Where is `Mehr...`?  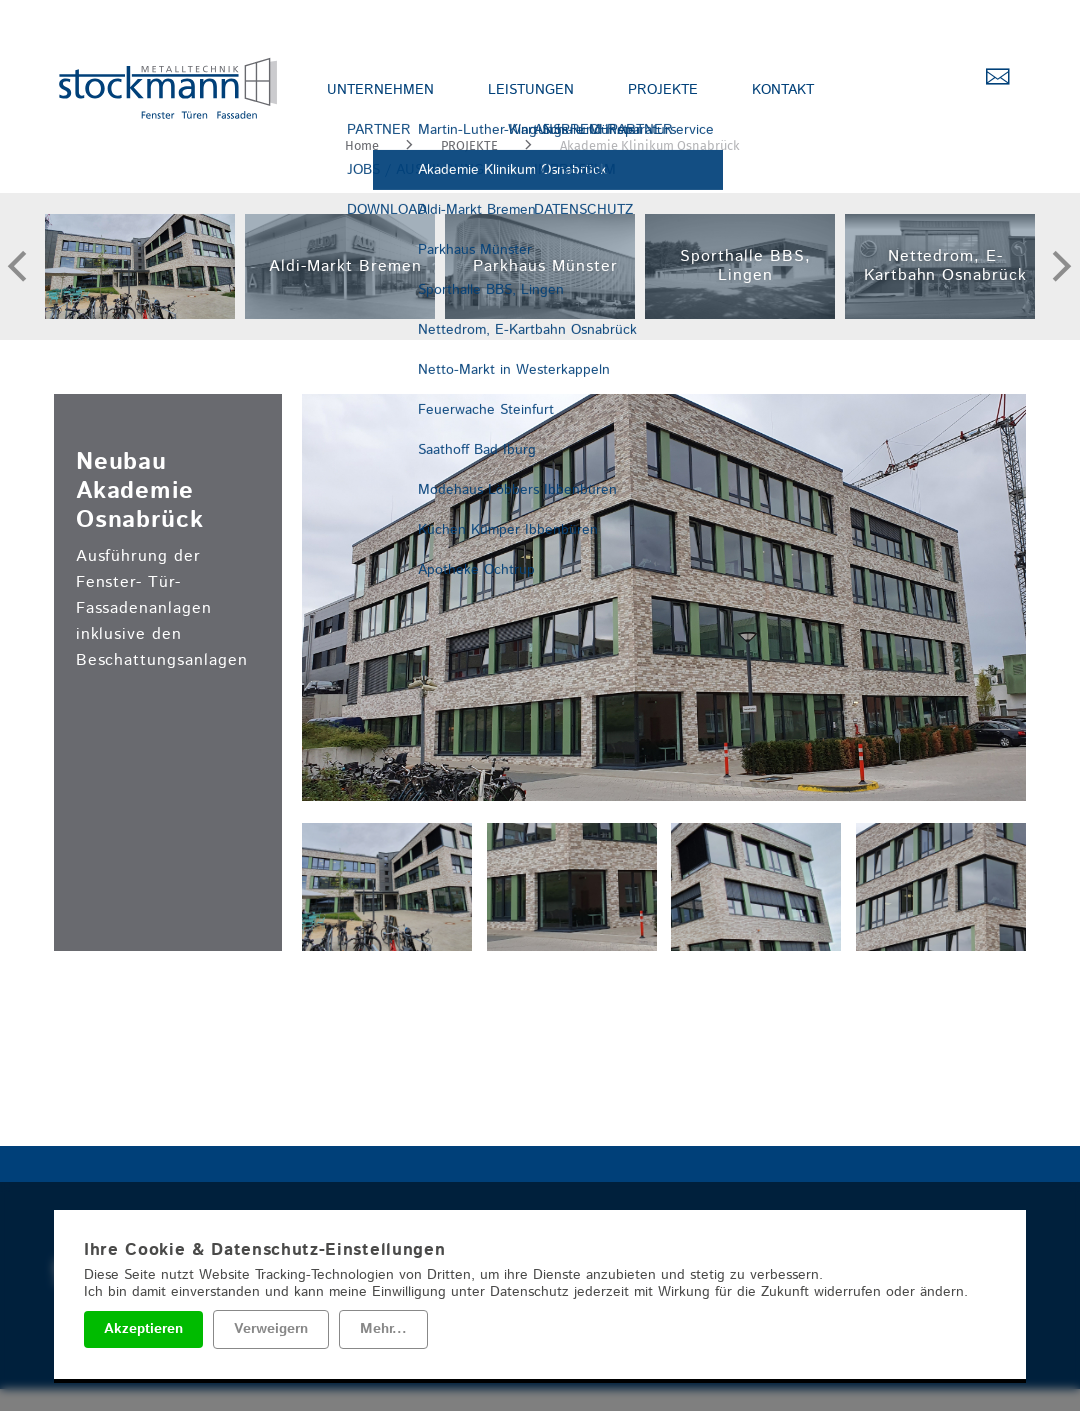 Mehr... is located at coordinates (383, 1329).